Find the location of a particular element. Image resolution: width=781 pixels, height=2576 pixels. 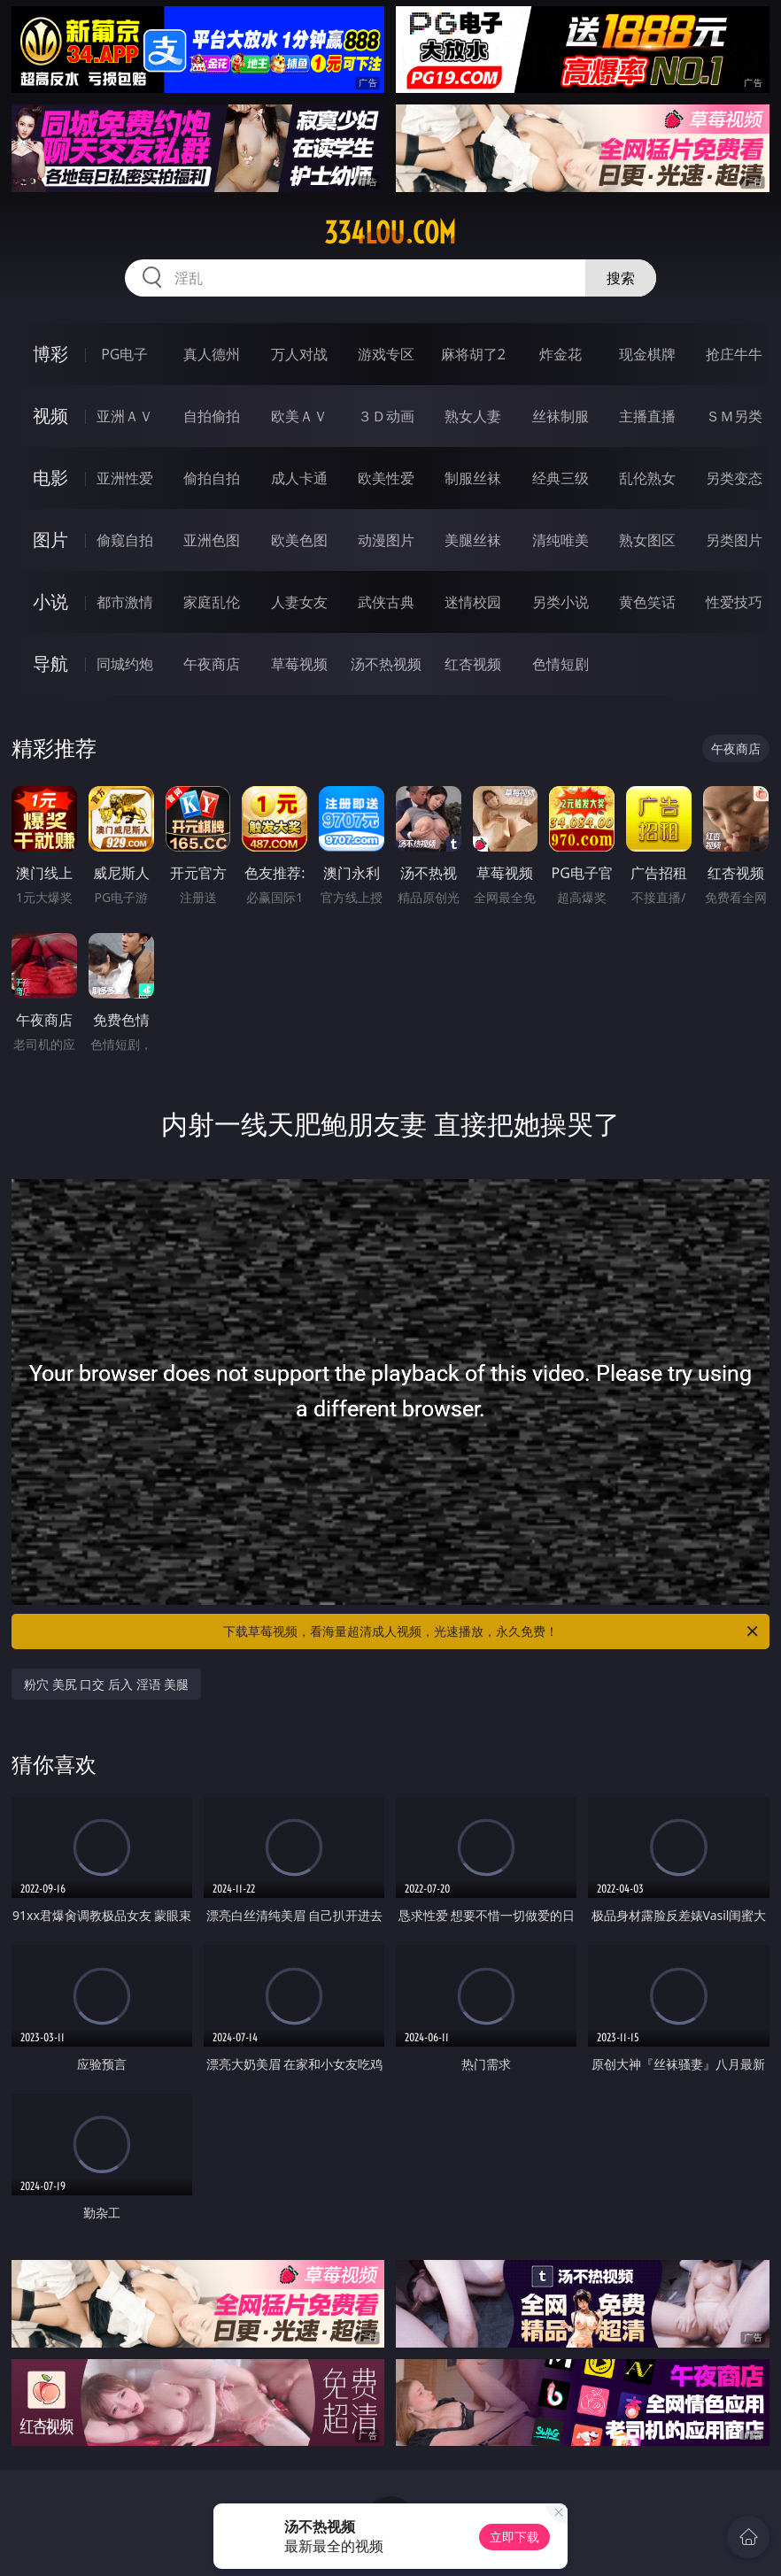

万人对战 is located at coordinates (299, 354).